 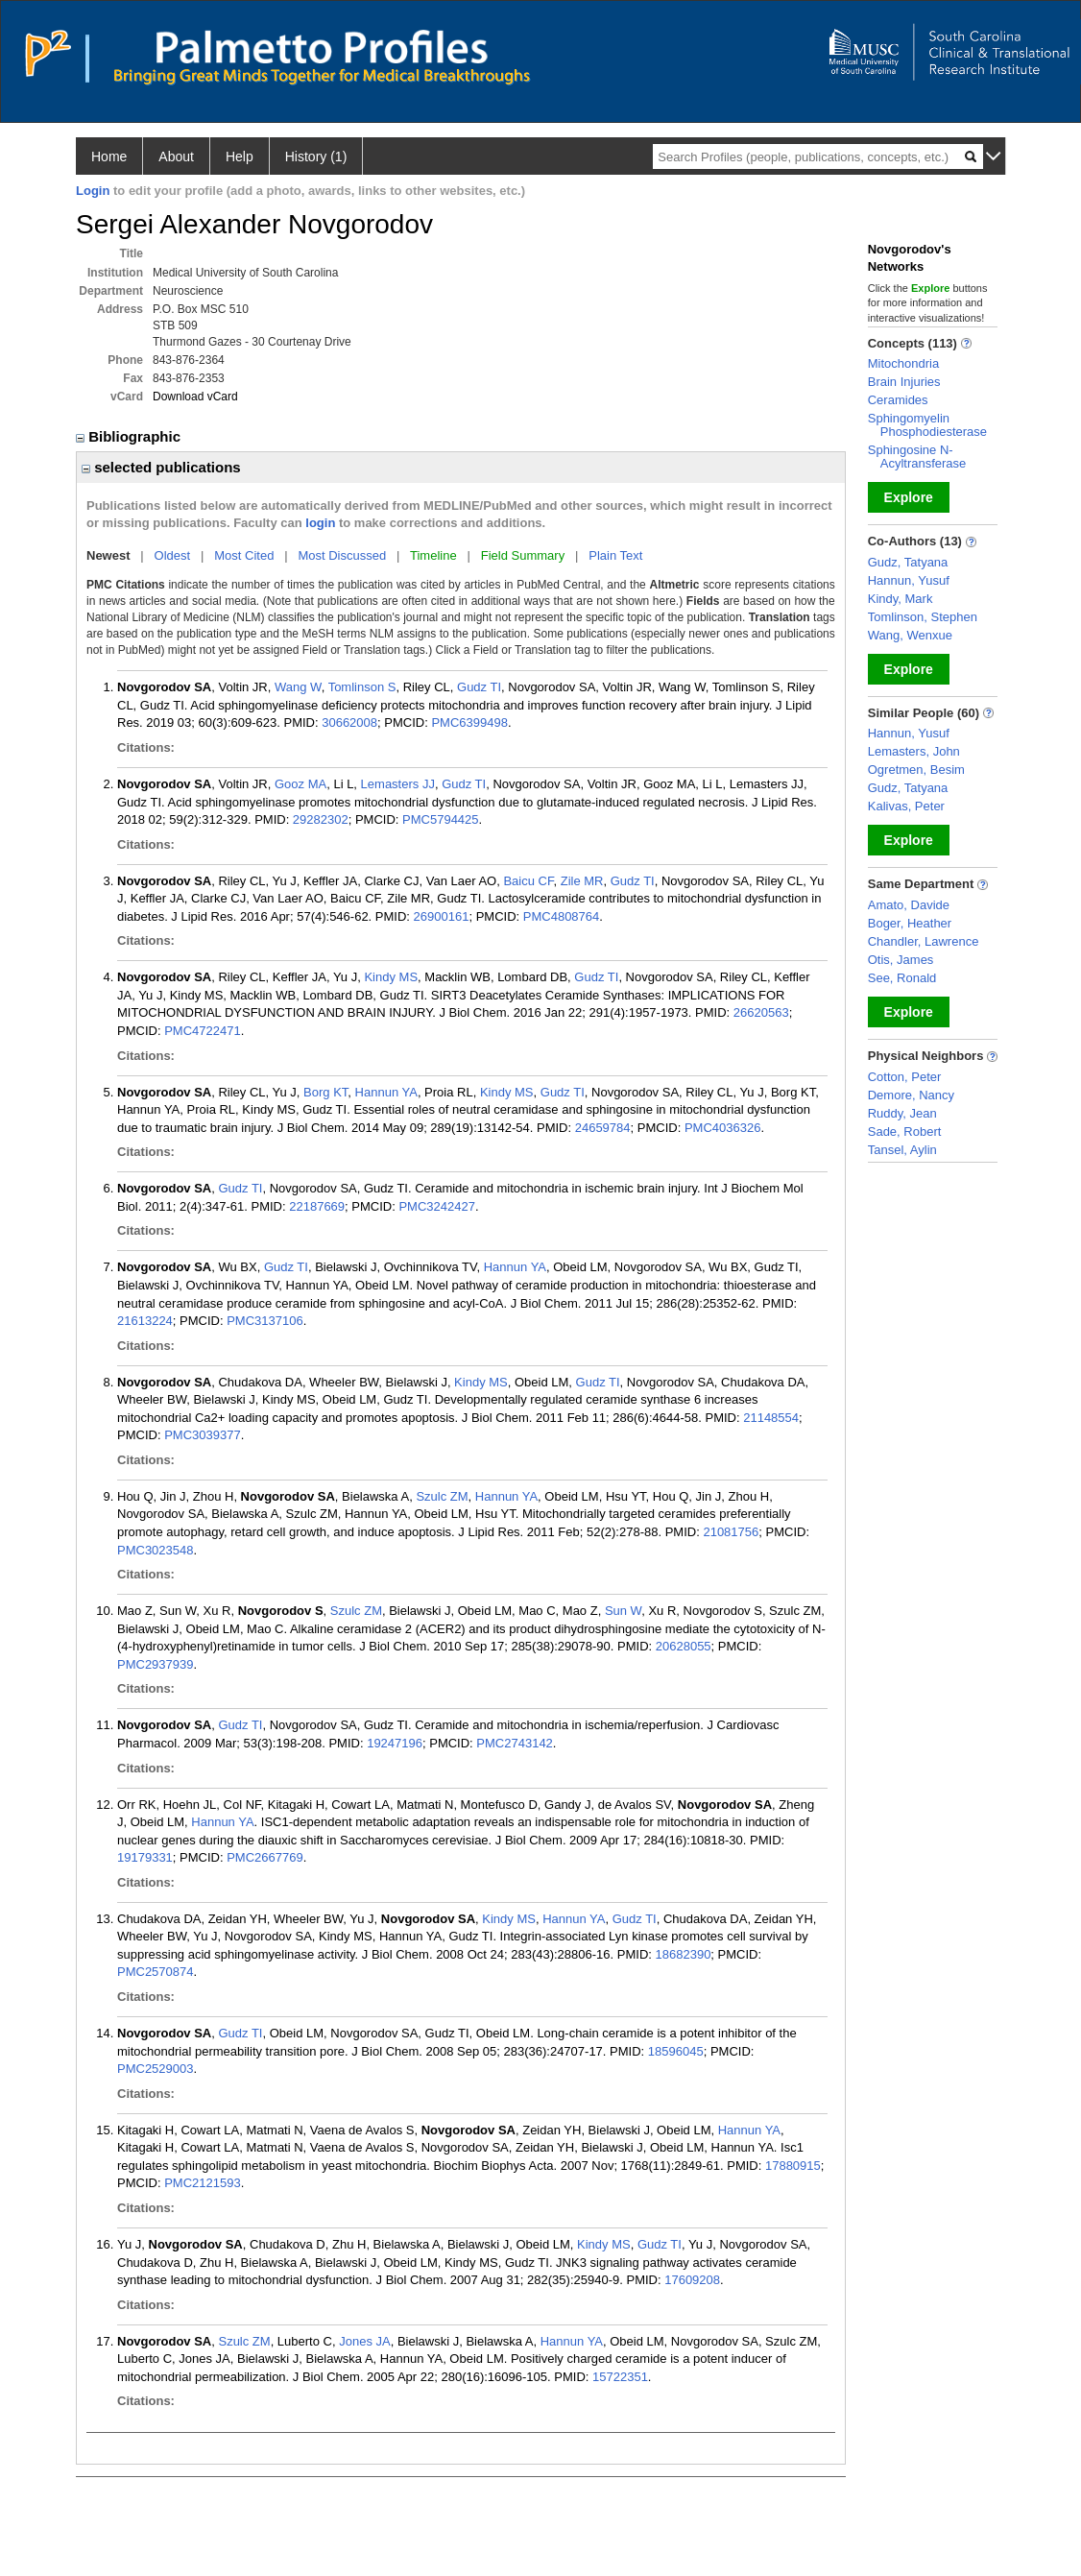 What do you see at coordinates (908, 562) in the screenshot?
I see `Gudz, Tatyana` at bounding box center [908, 562].